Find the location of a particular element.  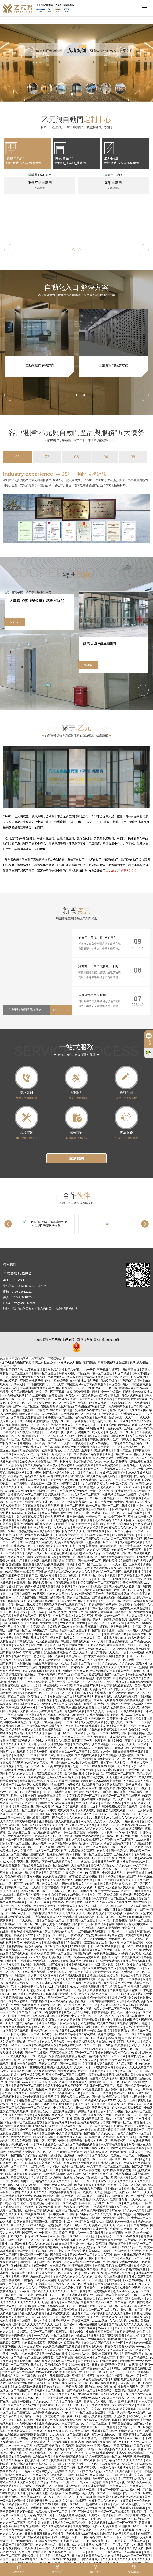

69天堂 is located at coordinates (120, 1964).